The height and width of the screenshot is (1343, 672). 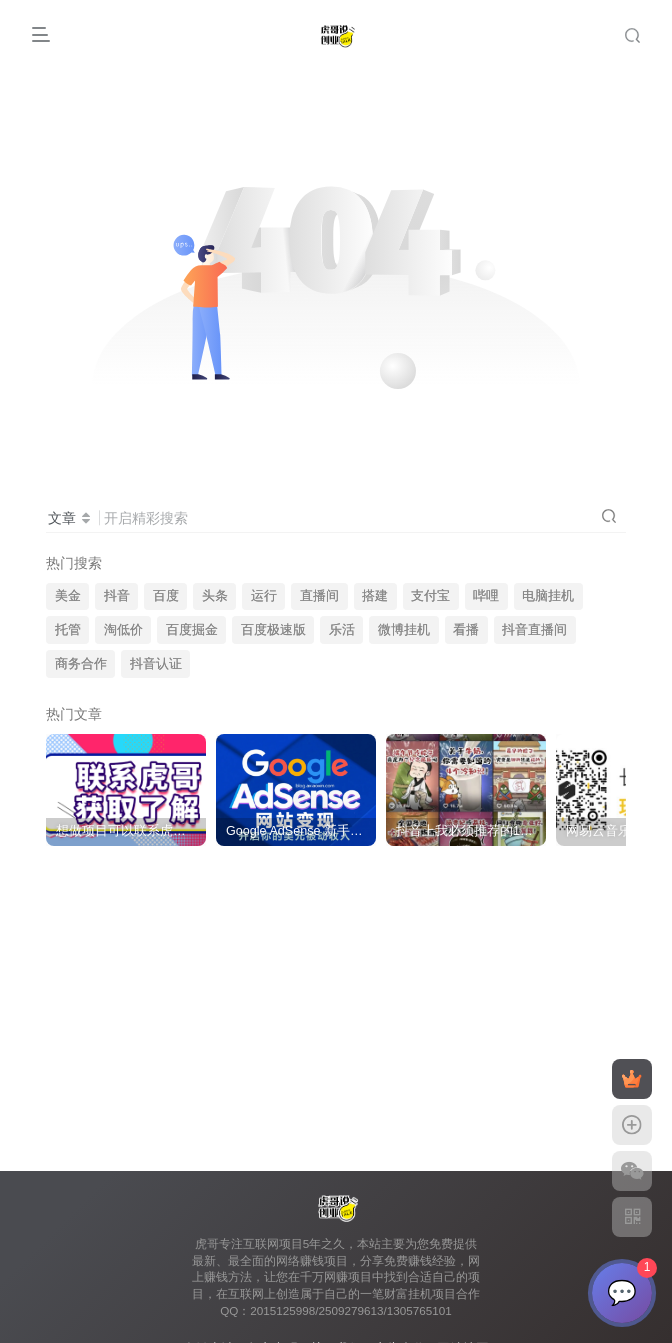 What do you see at coordinates (319, 596) in the screenshot?
I see `直播间` at bounding box center [319, 596].